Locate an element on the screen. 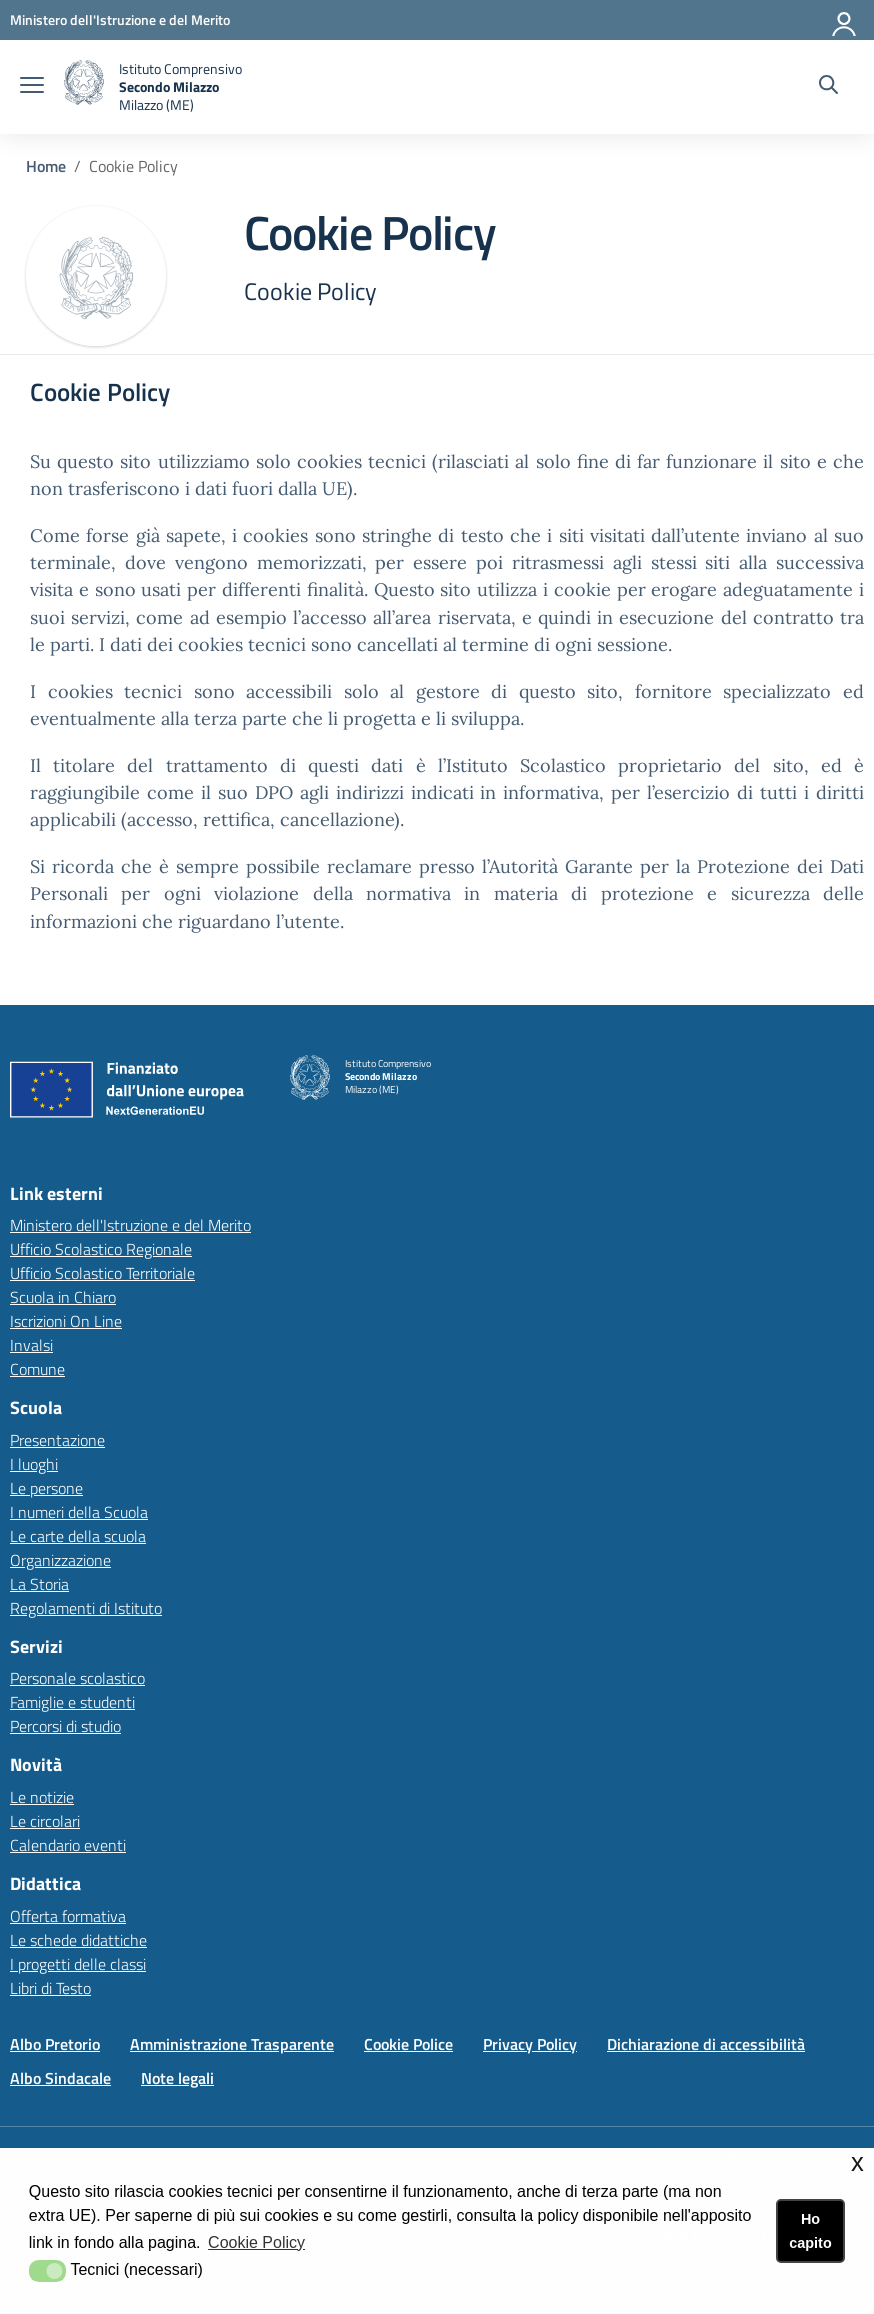 This screenshot has height=2314, width=874. Invalsi [Invalsilink esterno - apertura nuova scheda] is located at coordinates (31, 1345).